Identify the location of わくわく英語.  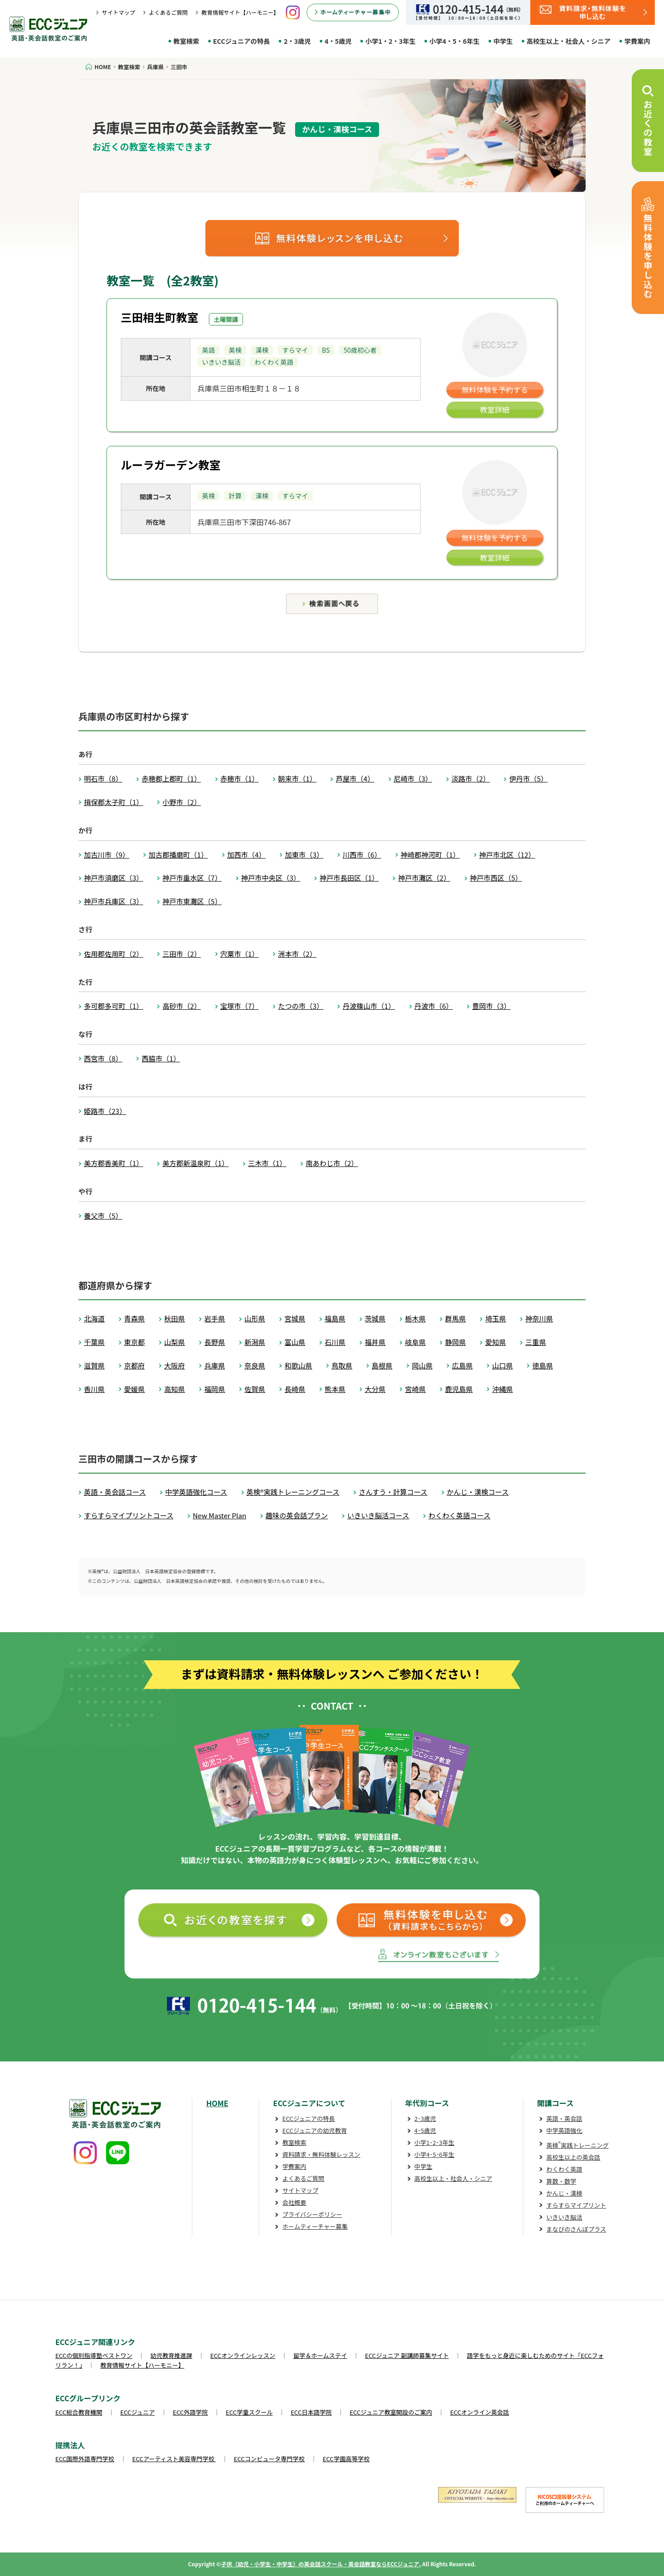
(564, 2169).